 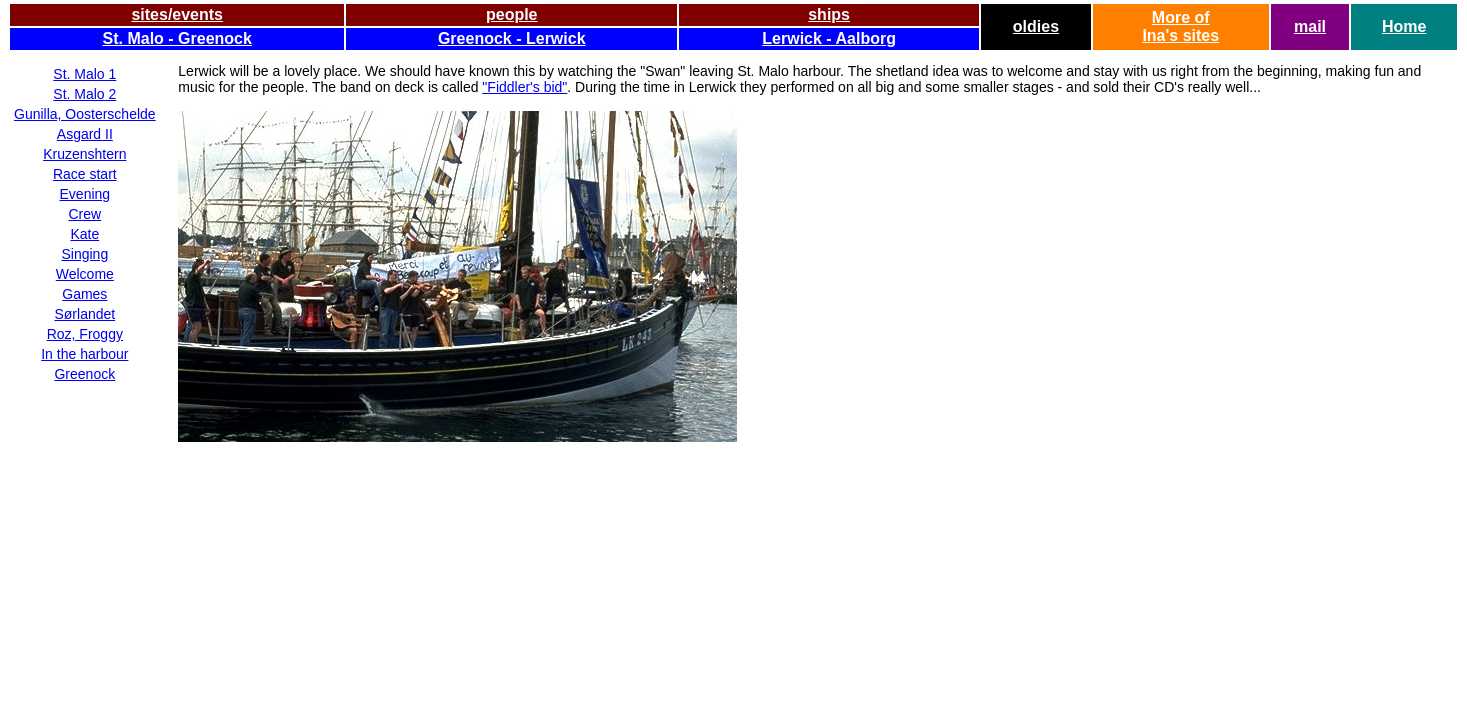 I want to click on Sørlandet, so click(x=84, y=314).